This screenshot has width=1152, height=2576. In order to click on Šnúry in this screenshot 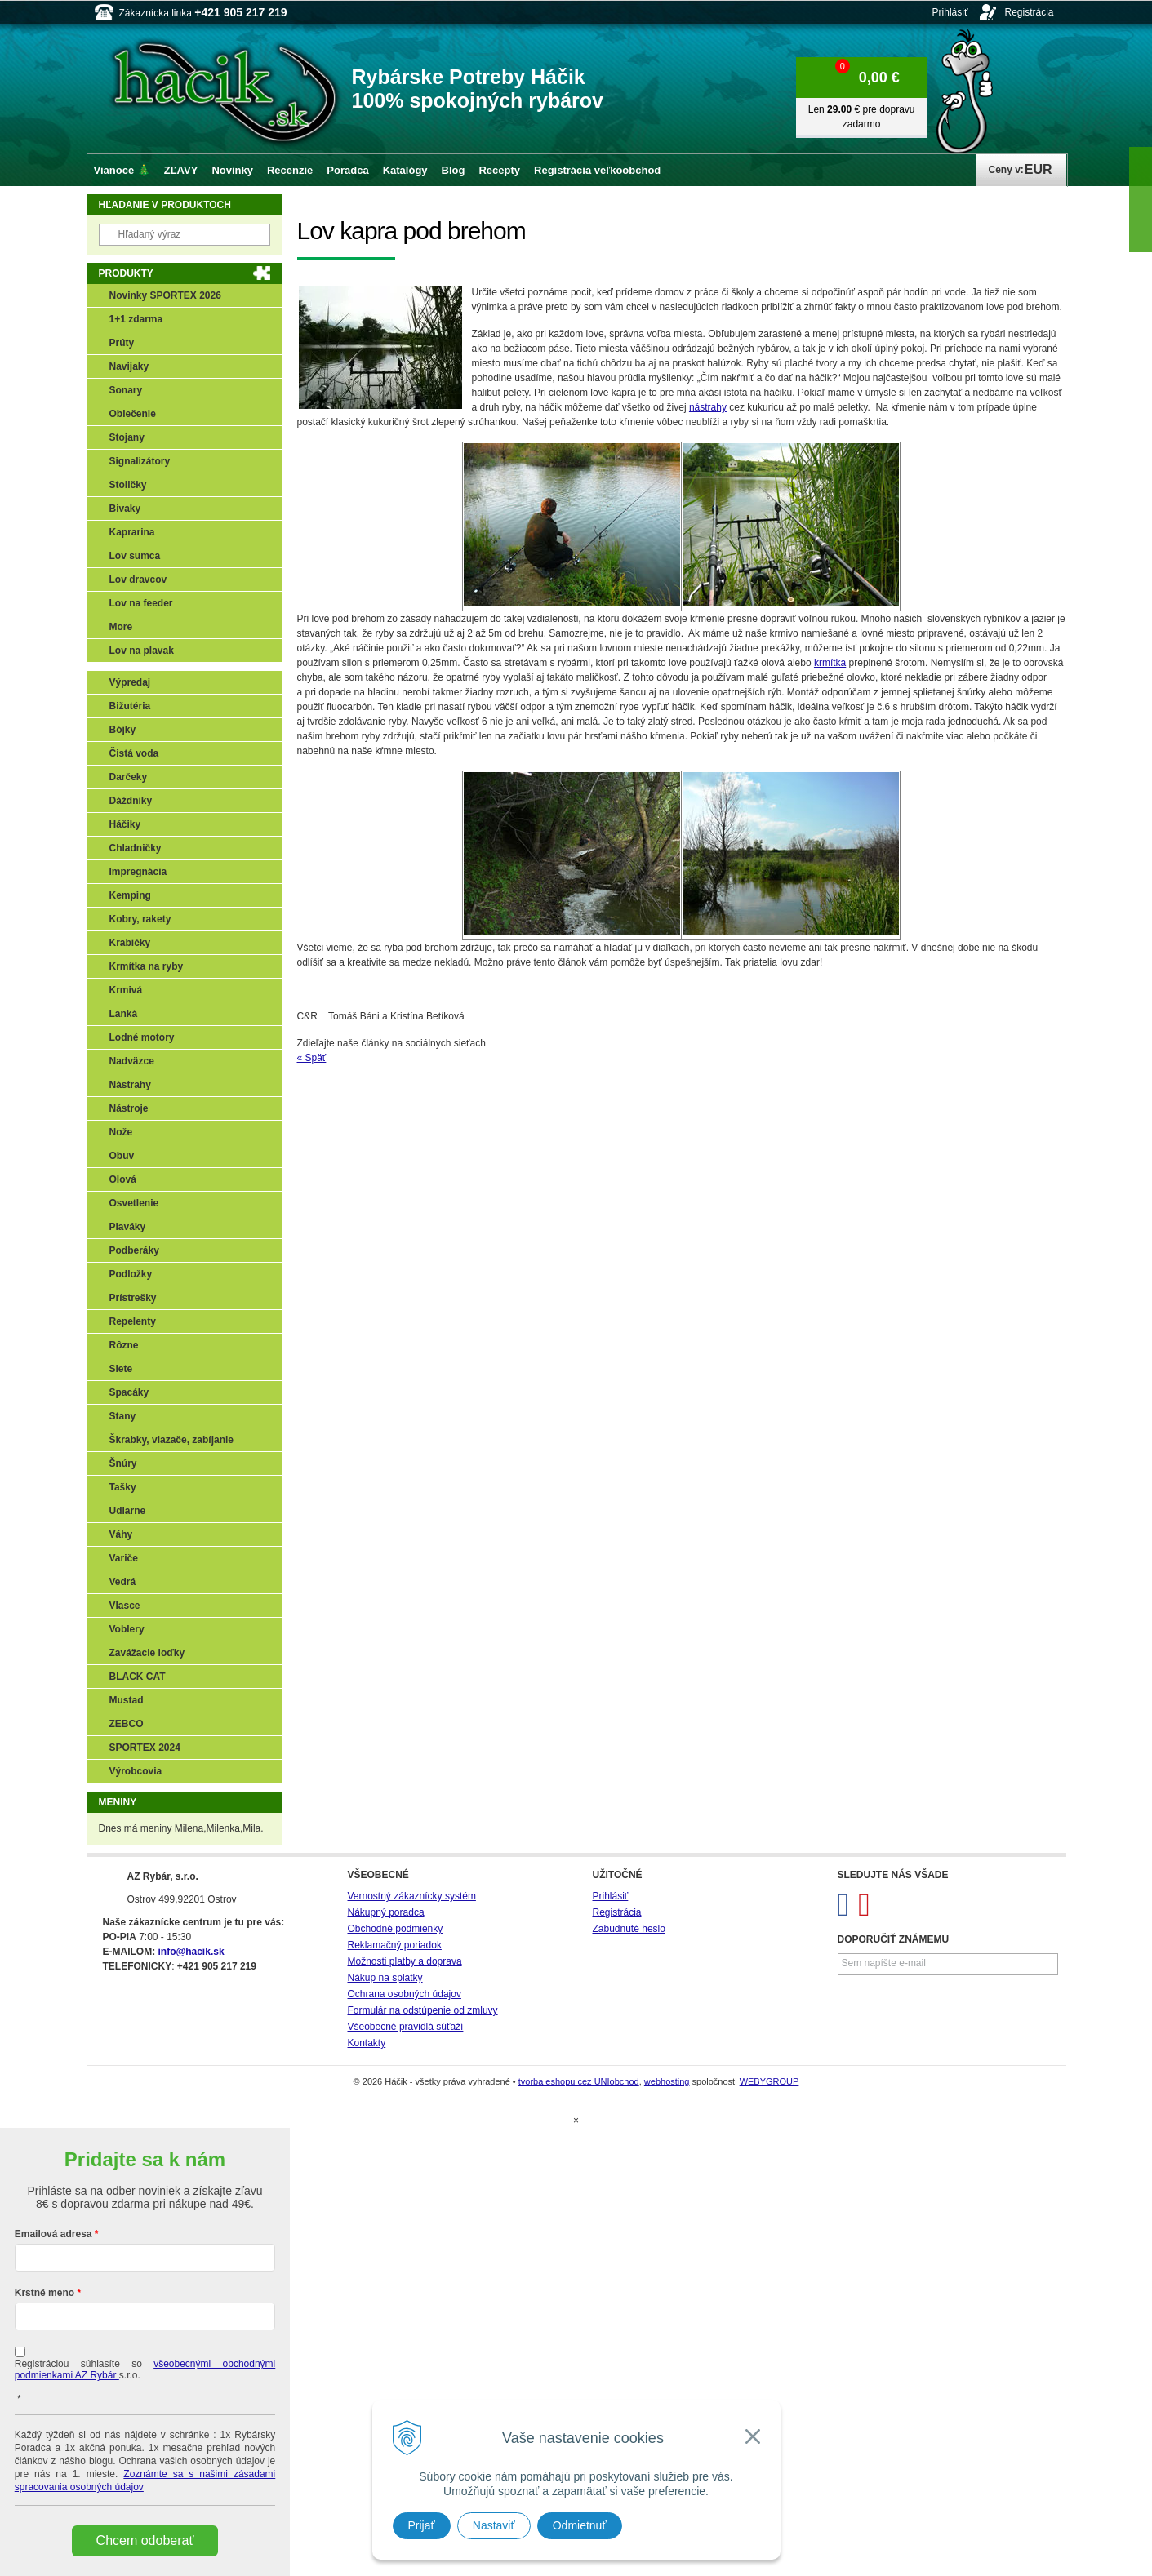, I will do `click(123, 1463)`.